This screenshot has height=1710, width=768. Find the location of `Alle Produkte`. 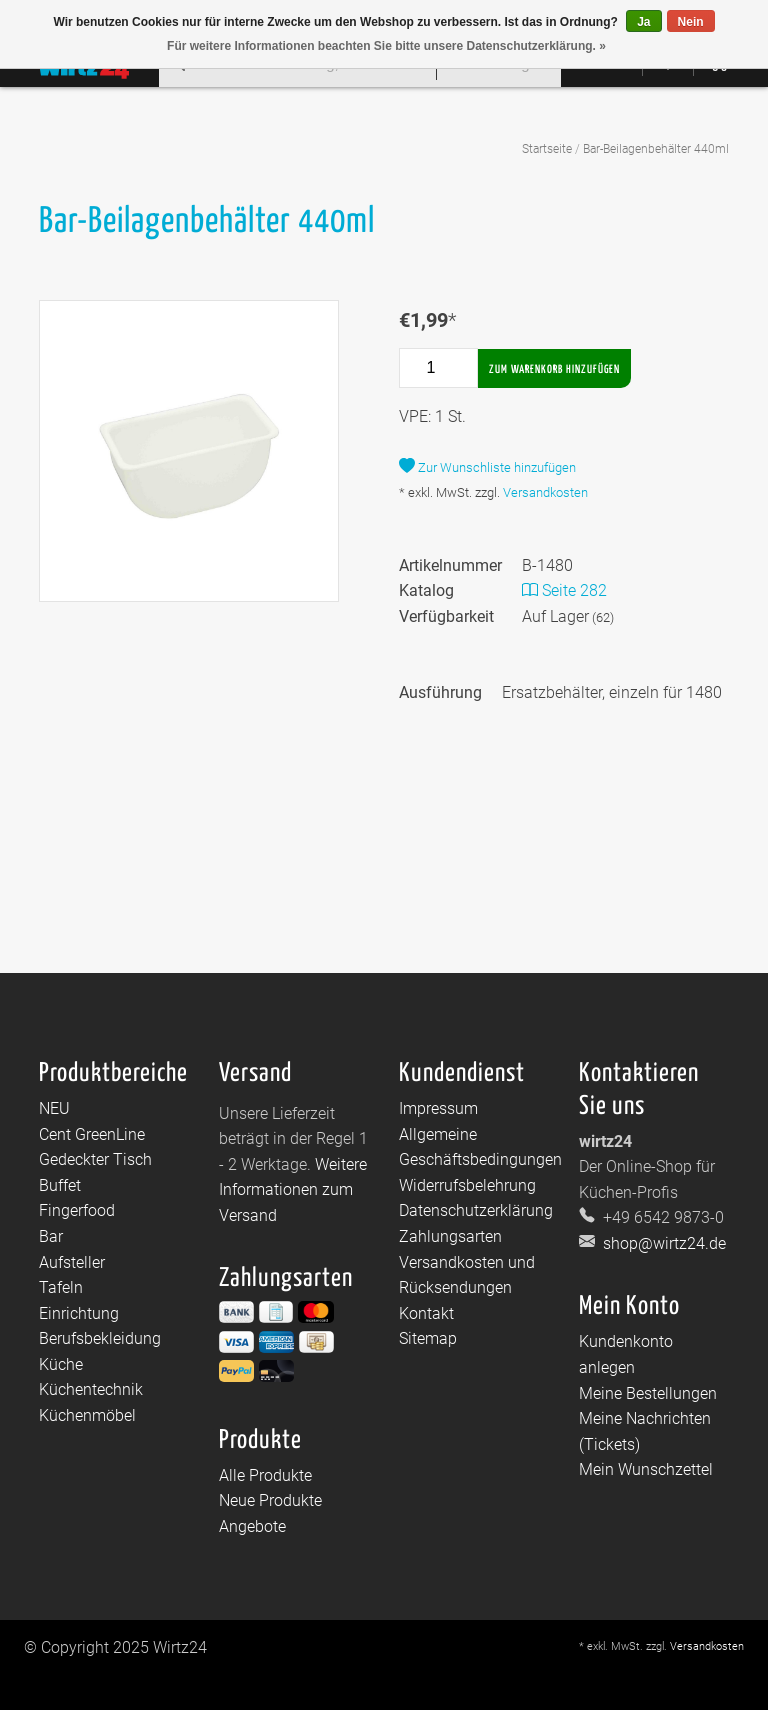

Alle Produkte is located at coordinates (265, 1475).